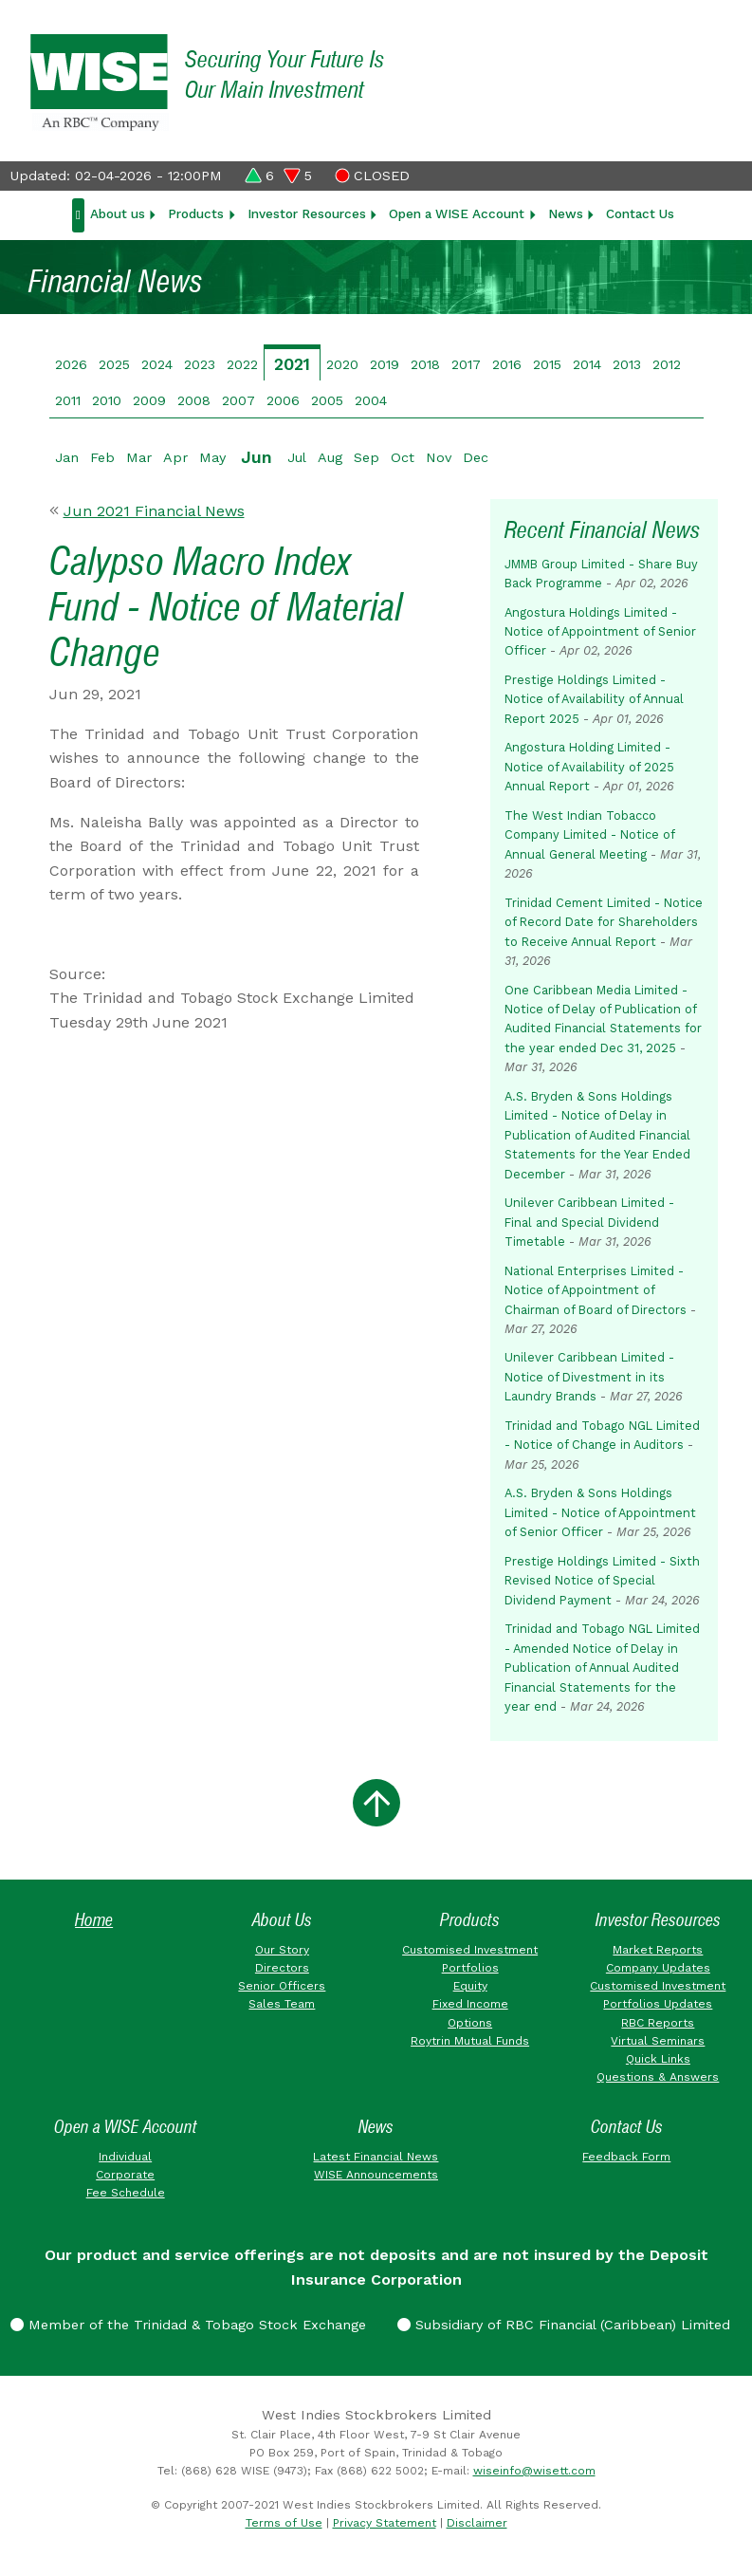  What do you see at coordinates (242, 364) in the screenshot?
I see `2022` at bounding box center [242, 364].